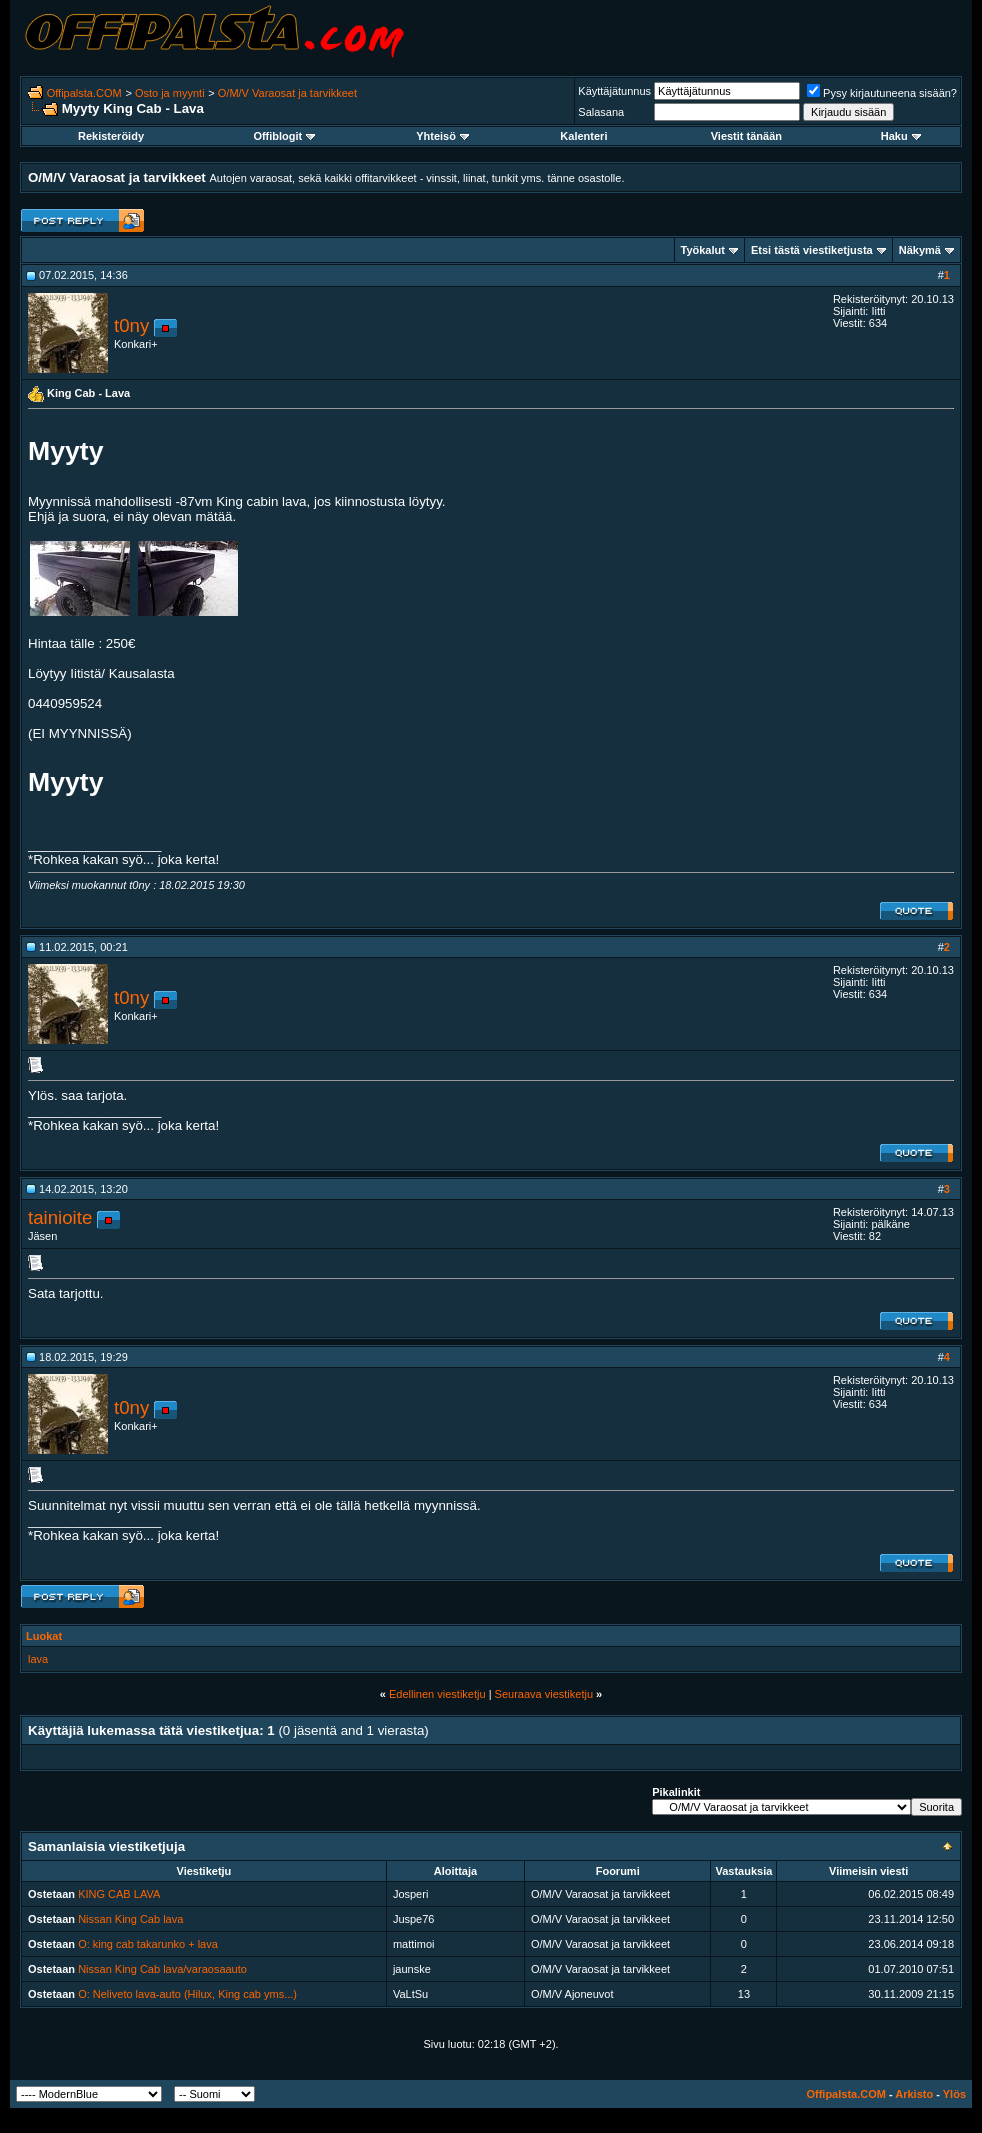  What do you see at coordinates (601, 112) in the screenshot?
I see `Salasana` at bounding box center [601, 112].